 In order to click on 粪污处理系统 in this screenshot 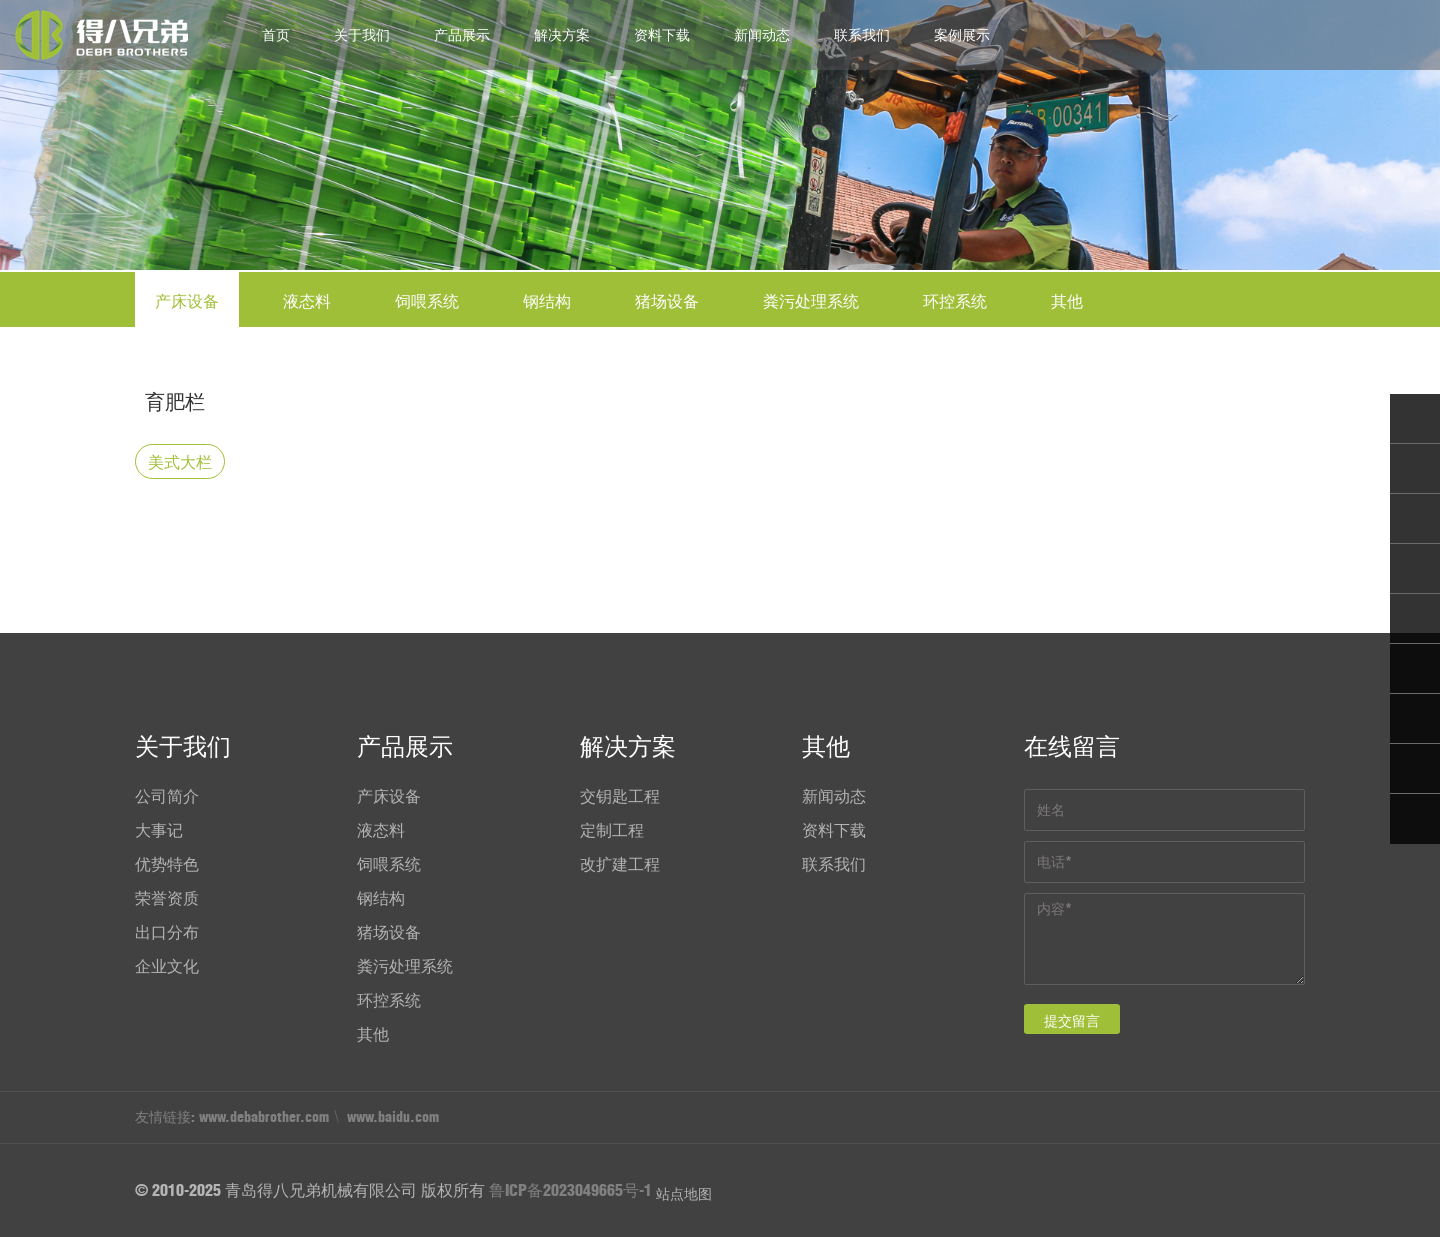, I will do `click(811, 301)`.